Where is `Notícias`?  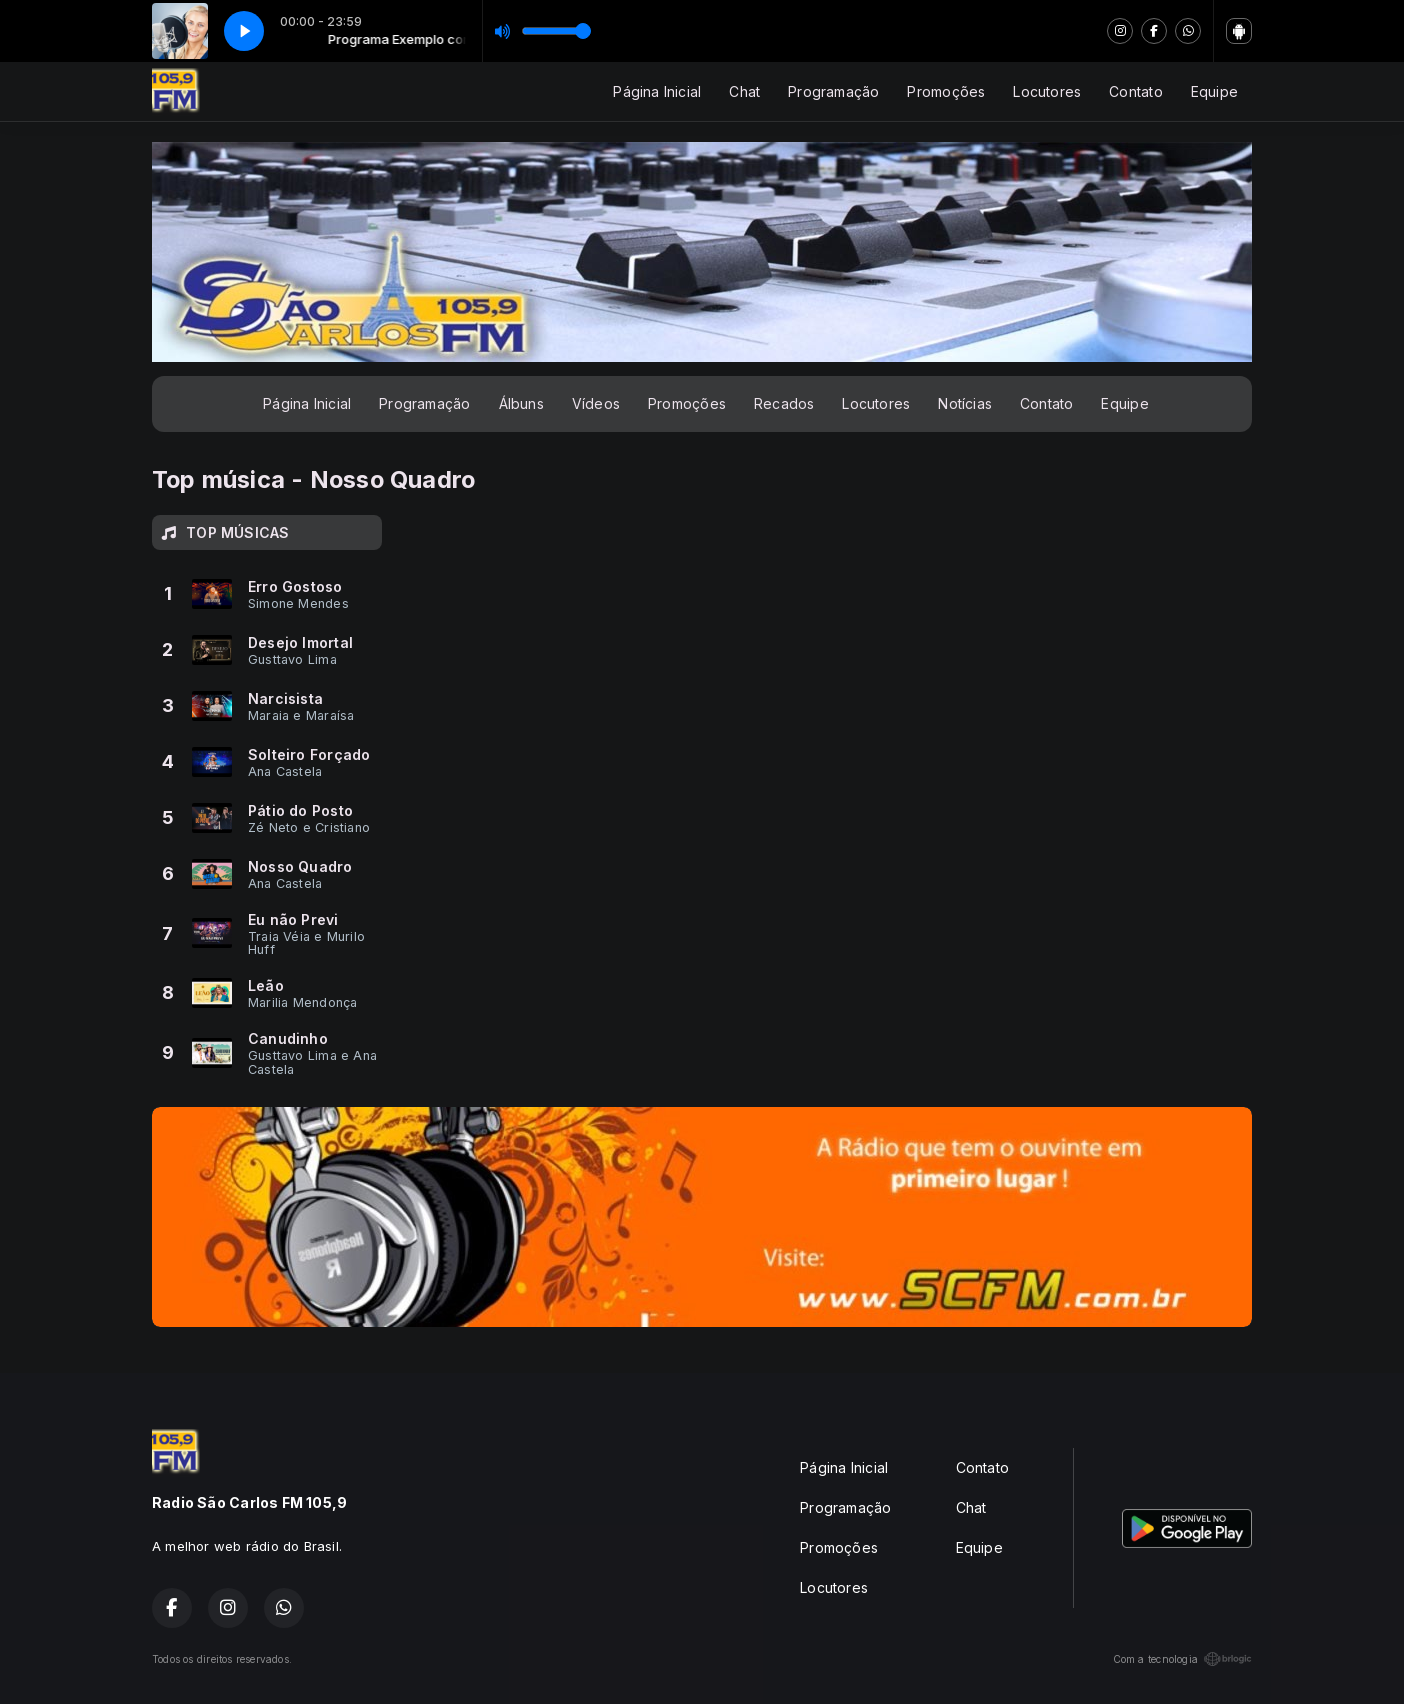 Notícias is located at coordinates (965, 403).